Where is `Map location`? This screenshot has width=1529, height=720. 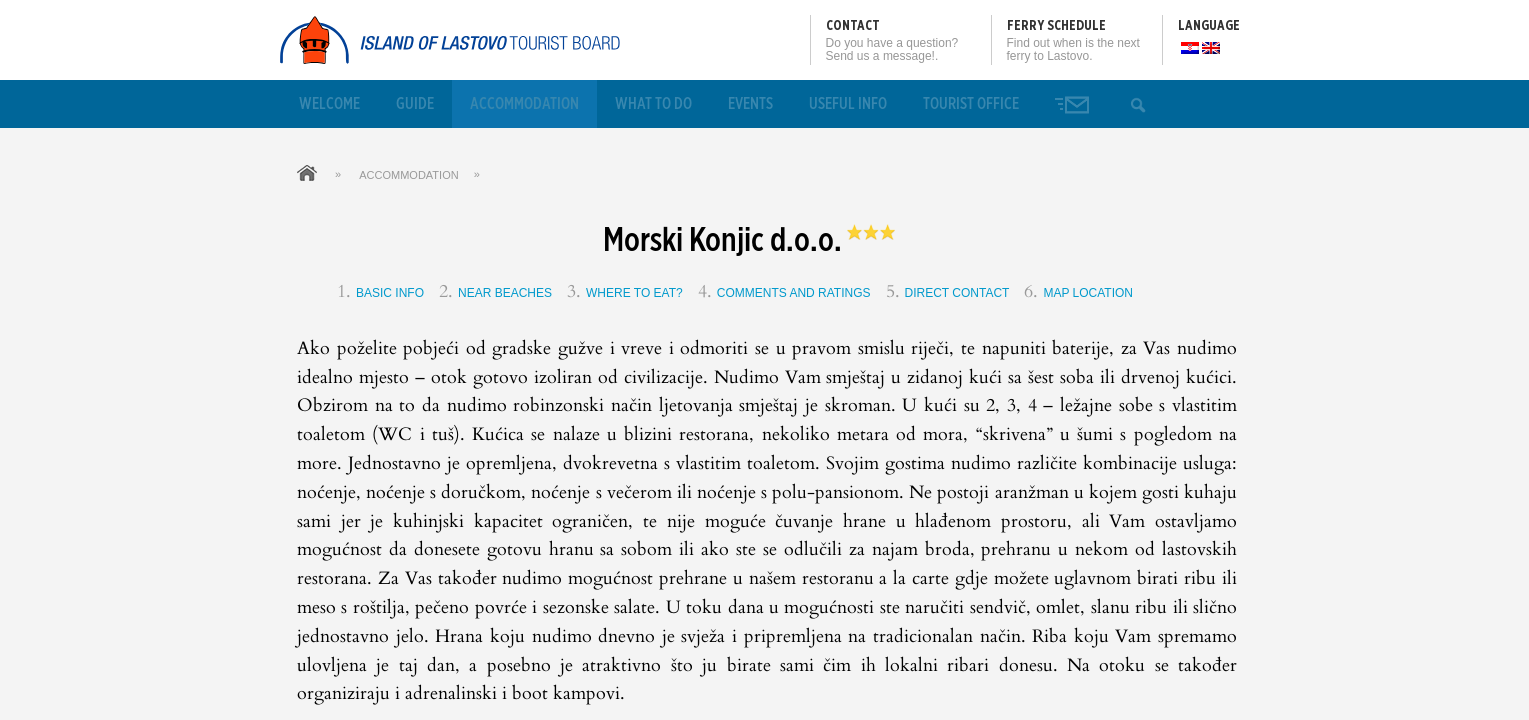 Map location is located at coordinates (1088, 293).